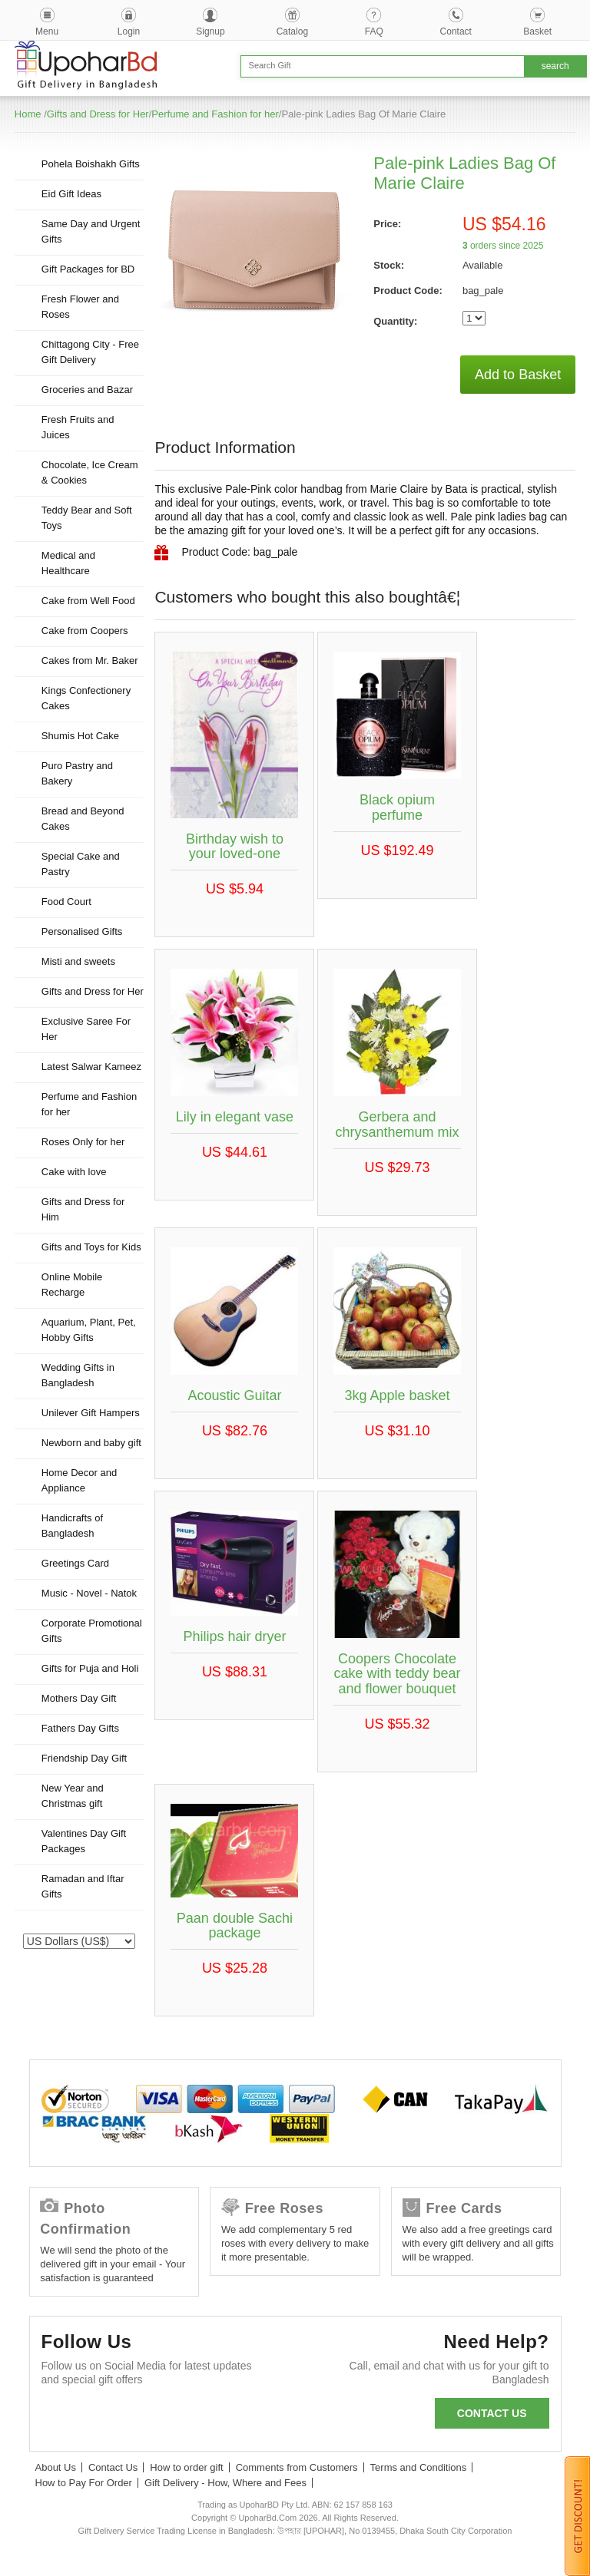 The image size is (590, 2576). What do you see at coordinates (210, 31) in the screenshot?
I see `Signup` at bounding box center [210, 31].